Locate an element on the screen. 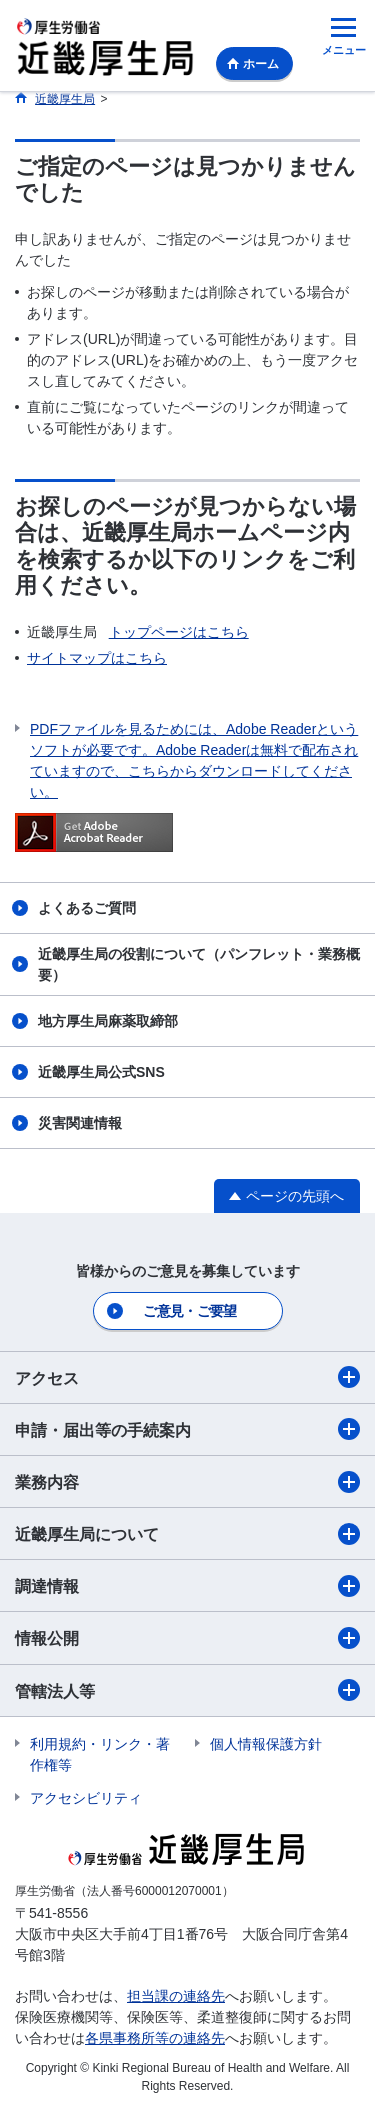 The image size is (375, 2112). よくあるご質問 is located at coordinates (87, 908).